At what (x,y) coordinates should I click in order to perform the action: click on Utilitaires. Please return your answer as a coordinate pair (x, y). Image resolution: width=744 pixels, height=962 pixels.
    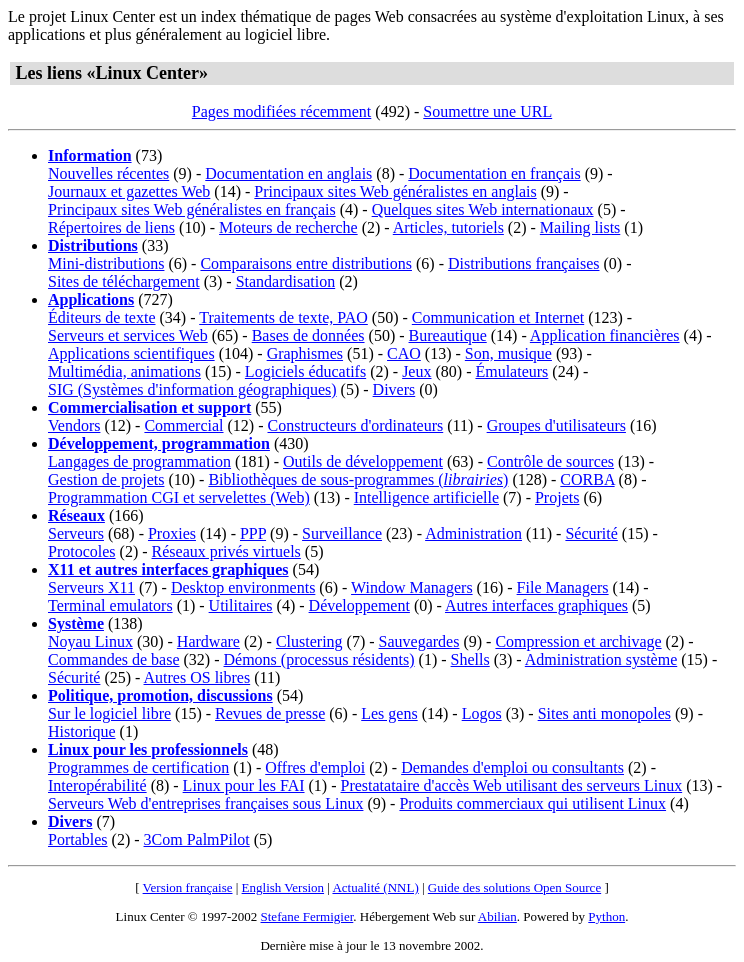
    Looking at the image, I should click on (241, 605).